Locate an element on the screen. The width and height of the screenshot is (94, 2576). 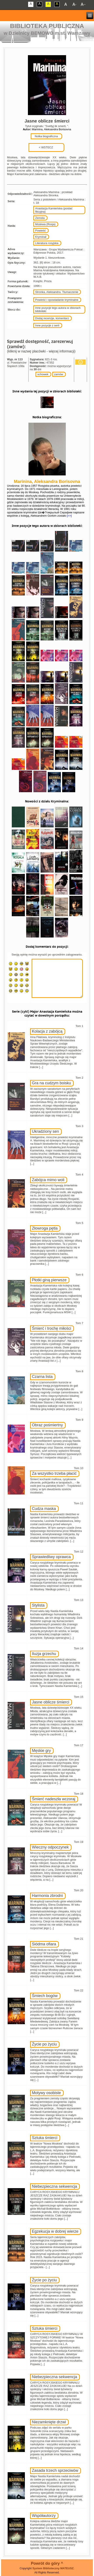
Literatura rosyjska is located at coordinates (46, 243).